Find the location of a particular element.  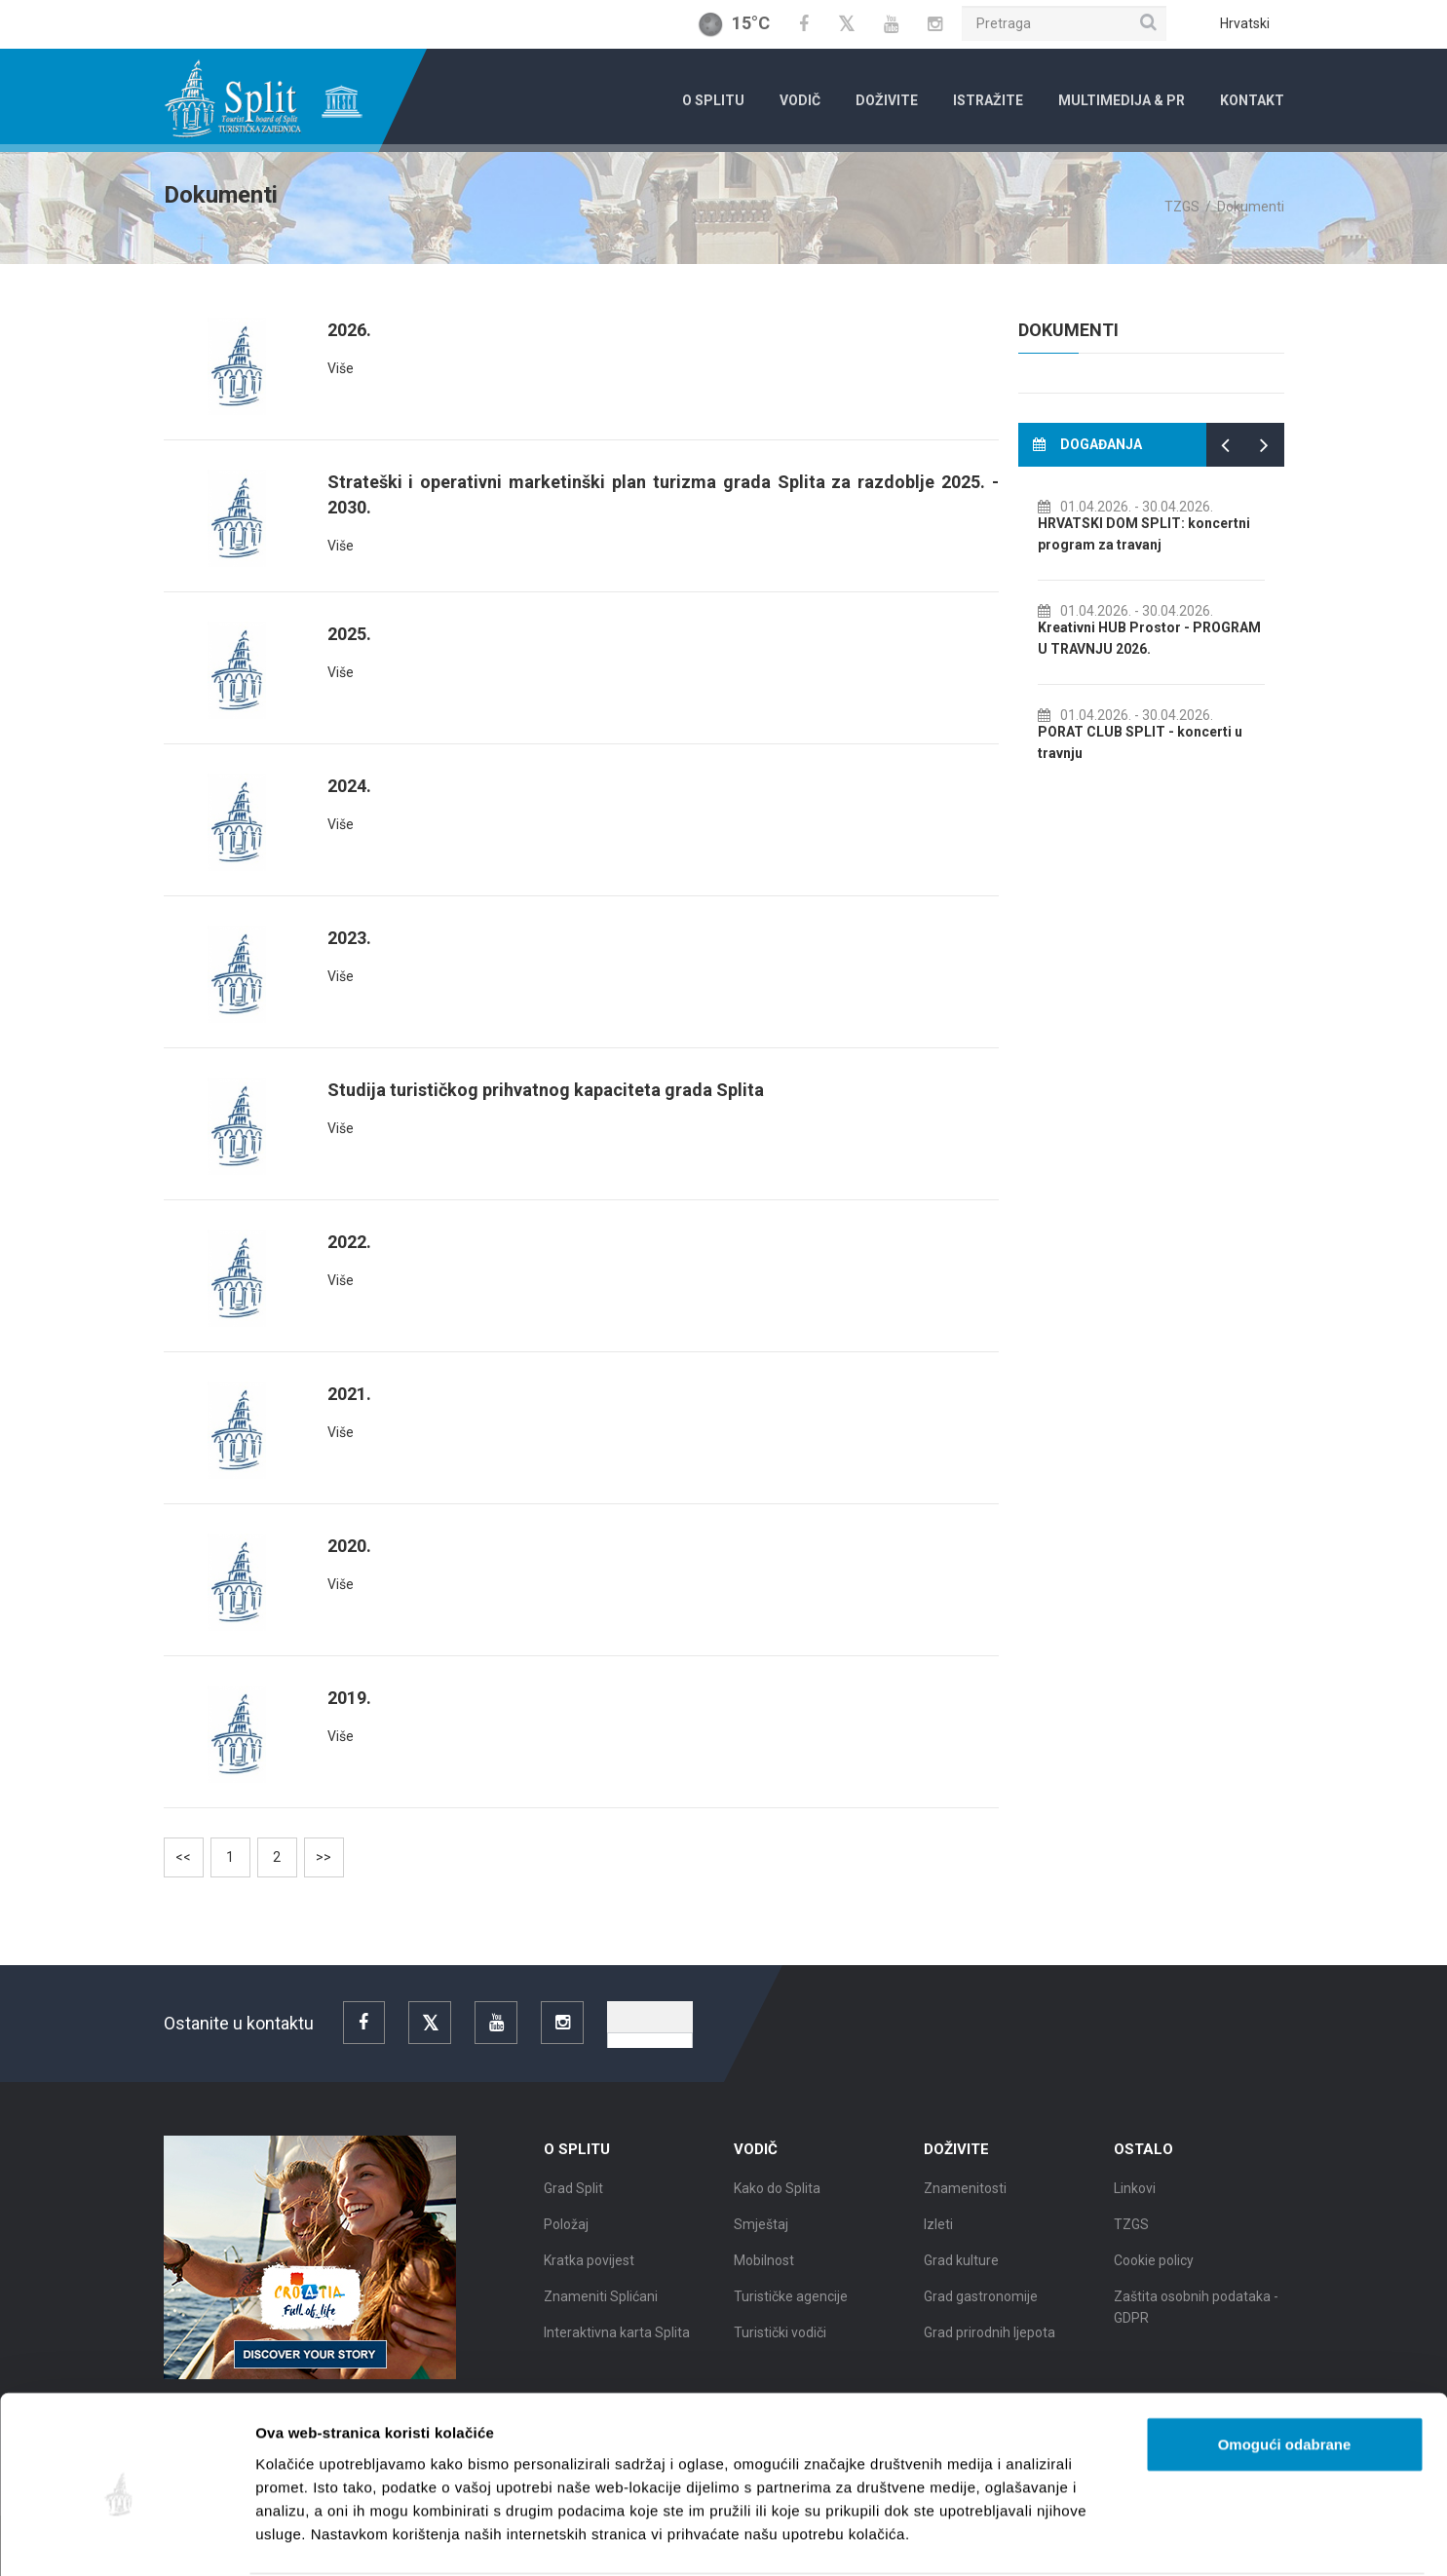

Znameniti Splićani is located at coordinates (601, 2304).